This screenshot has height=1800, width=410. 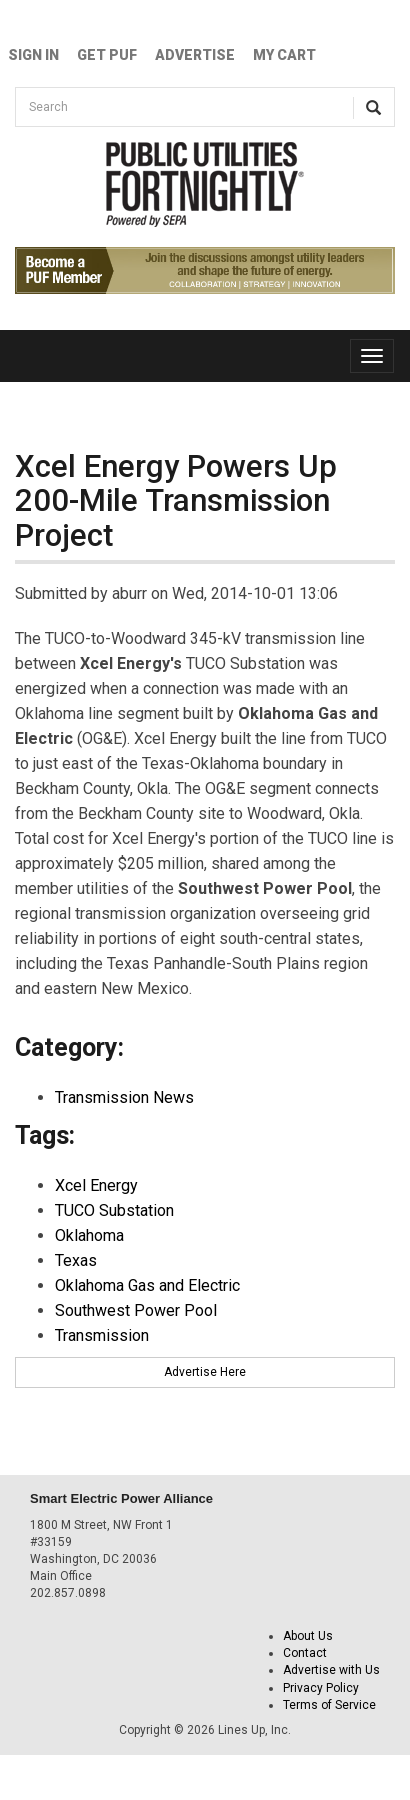 What do you see at coordinates (136, 1310) in the screenshot?
I see `Southwest Power Pool` at bounding box center [136, 1310].